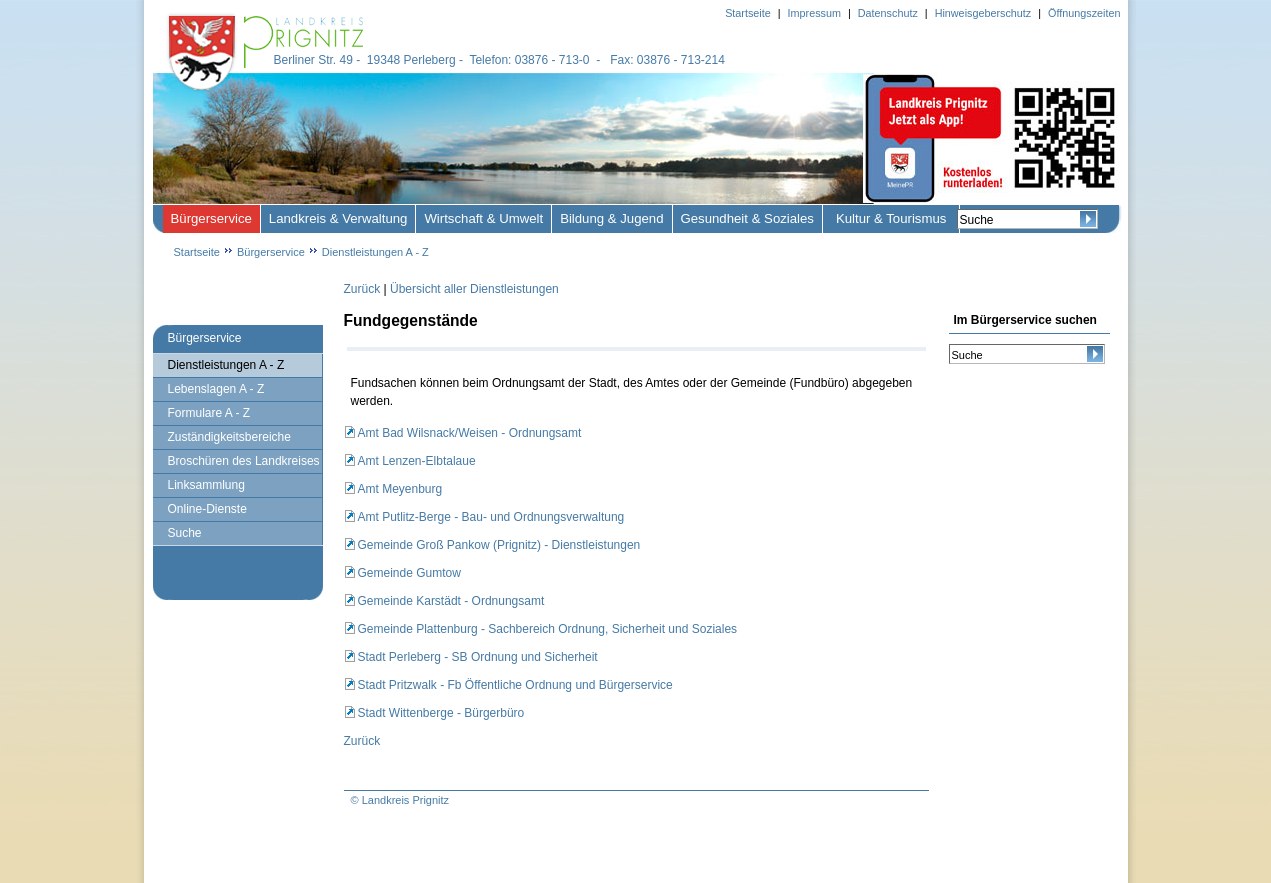 Image resolution: width=1271 pixels, height=883 pixels. Describe the element at coordinates (400, 489) in the screenshot. I see `Amt Meyenburg` at that location.